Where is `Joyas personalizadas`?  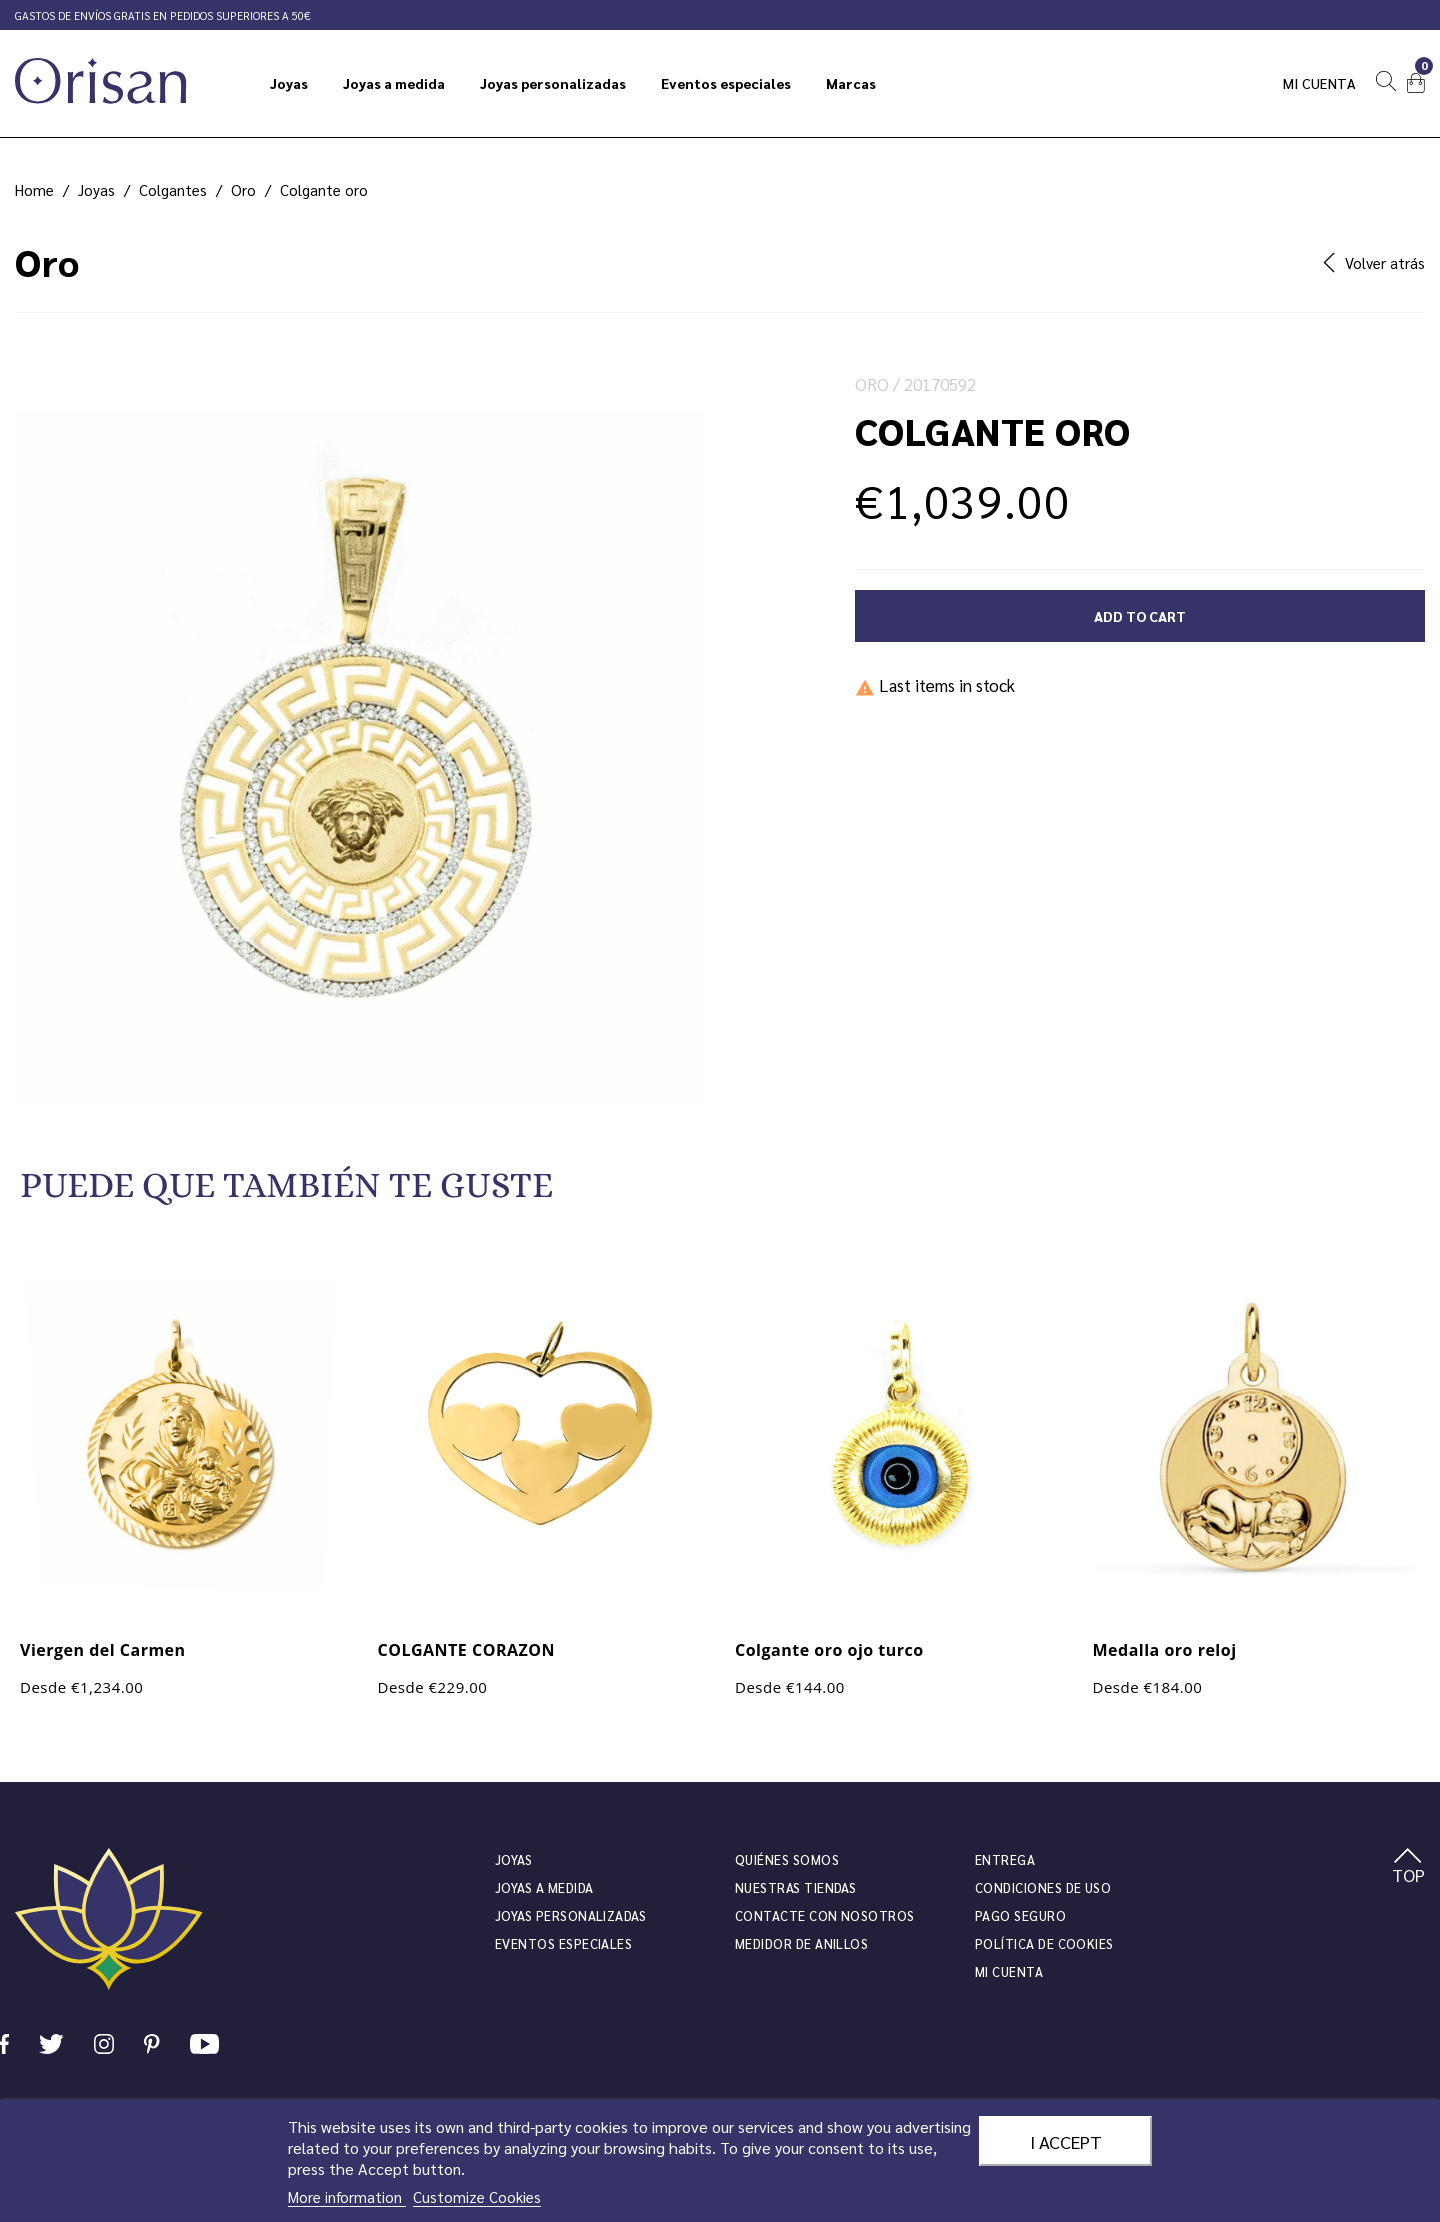 Joyas personalizadas is located at coordinates (570, 1915).